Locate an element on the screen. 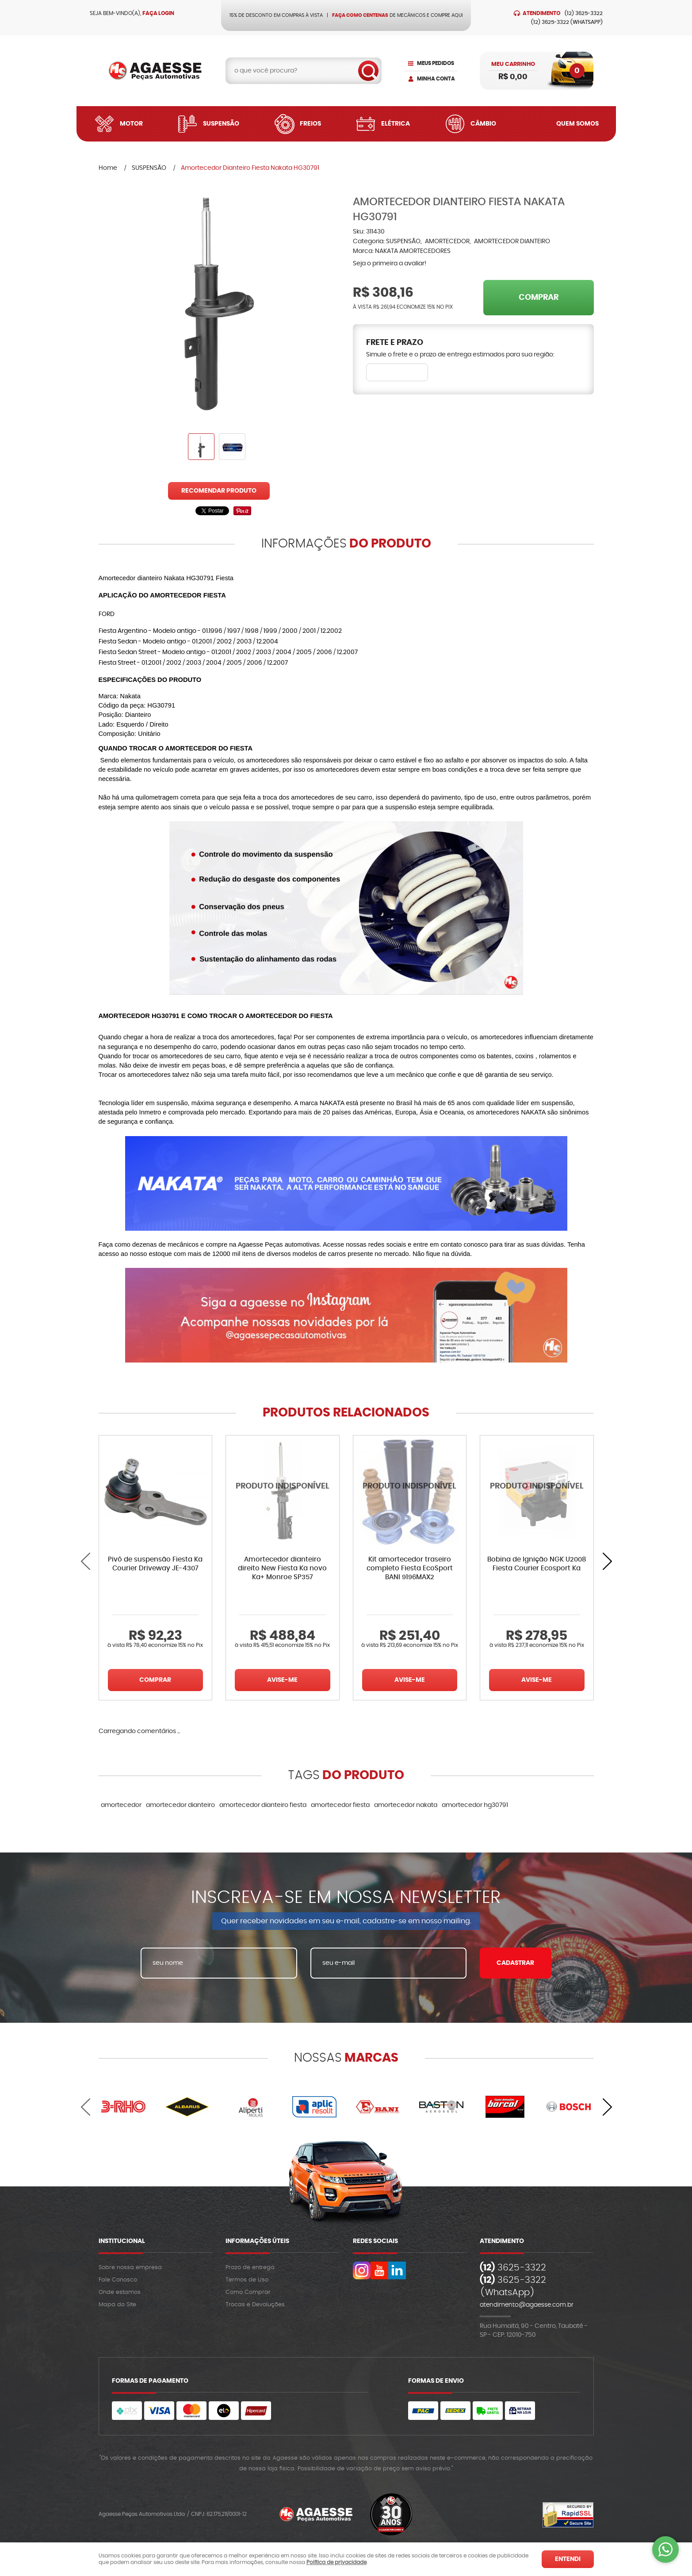  Seja o primeira a avaliar! is located at coordinates (389, 263).